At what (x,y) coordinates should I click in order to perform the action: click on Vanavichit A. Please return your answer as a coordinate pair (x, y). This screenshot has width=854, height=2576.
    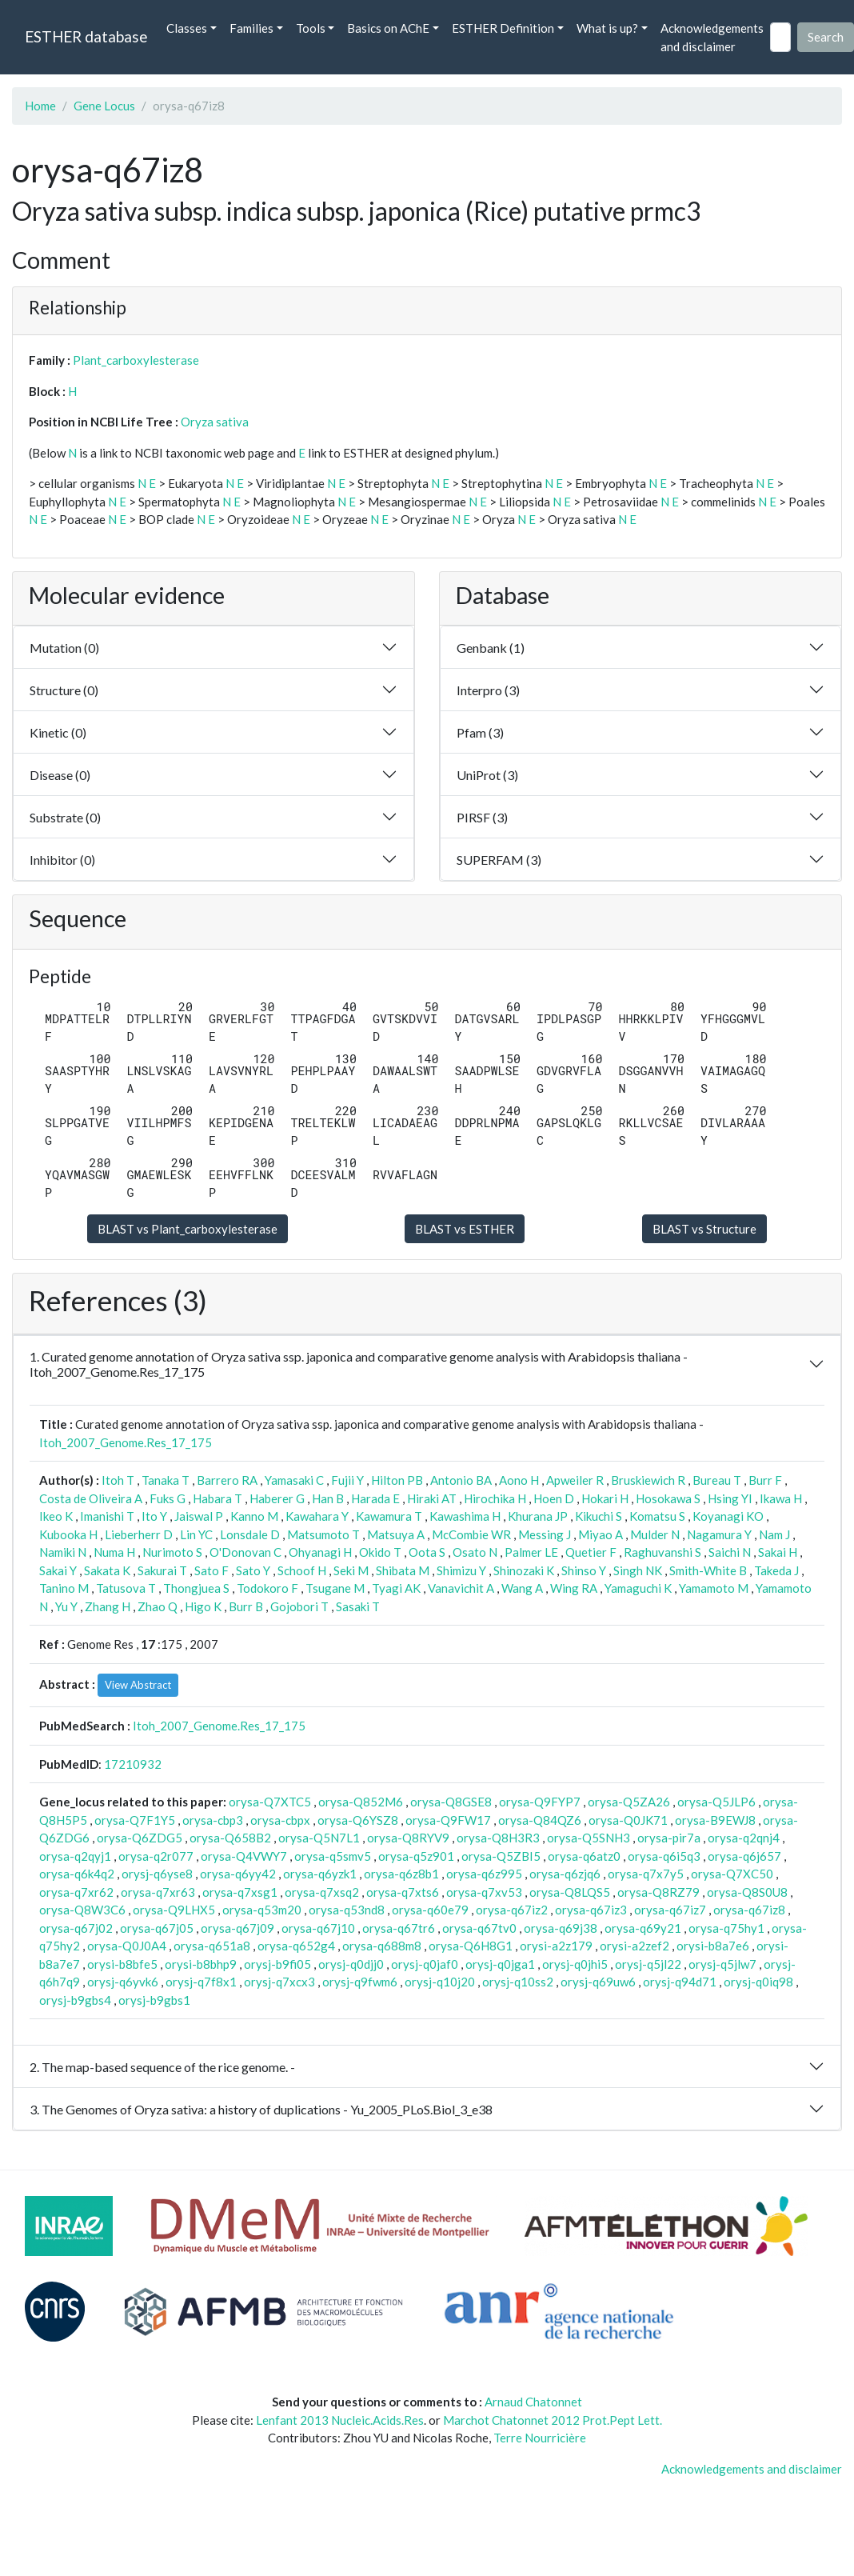
    Looking at the image, I should click on (461, 1588).